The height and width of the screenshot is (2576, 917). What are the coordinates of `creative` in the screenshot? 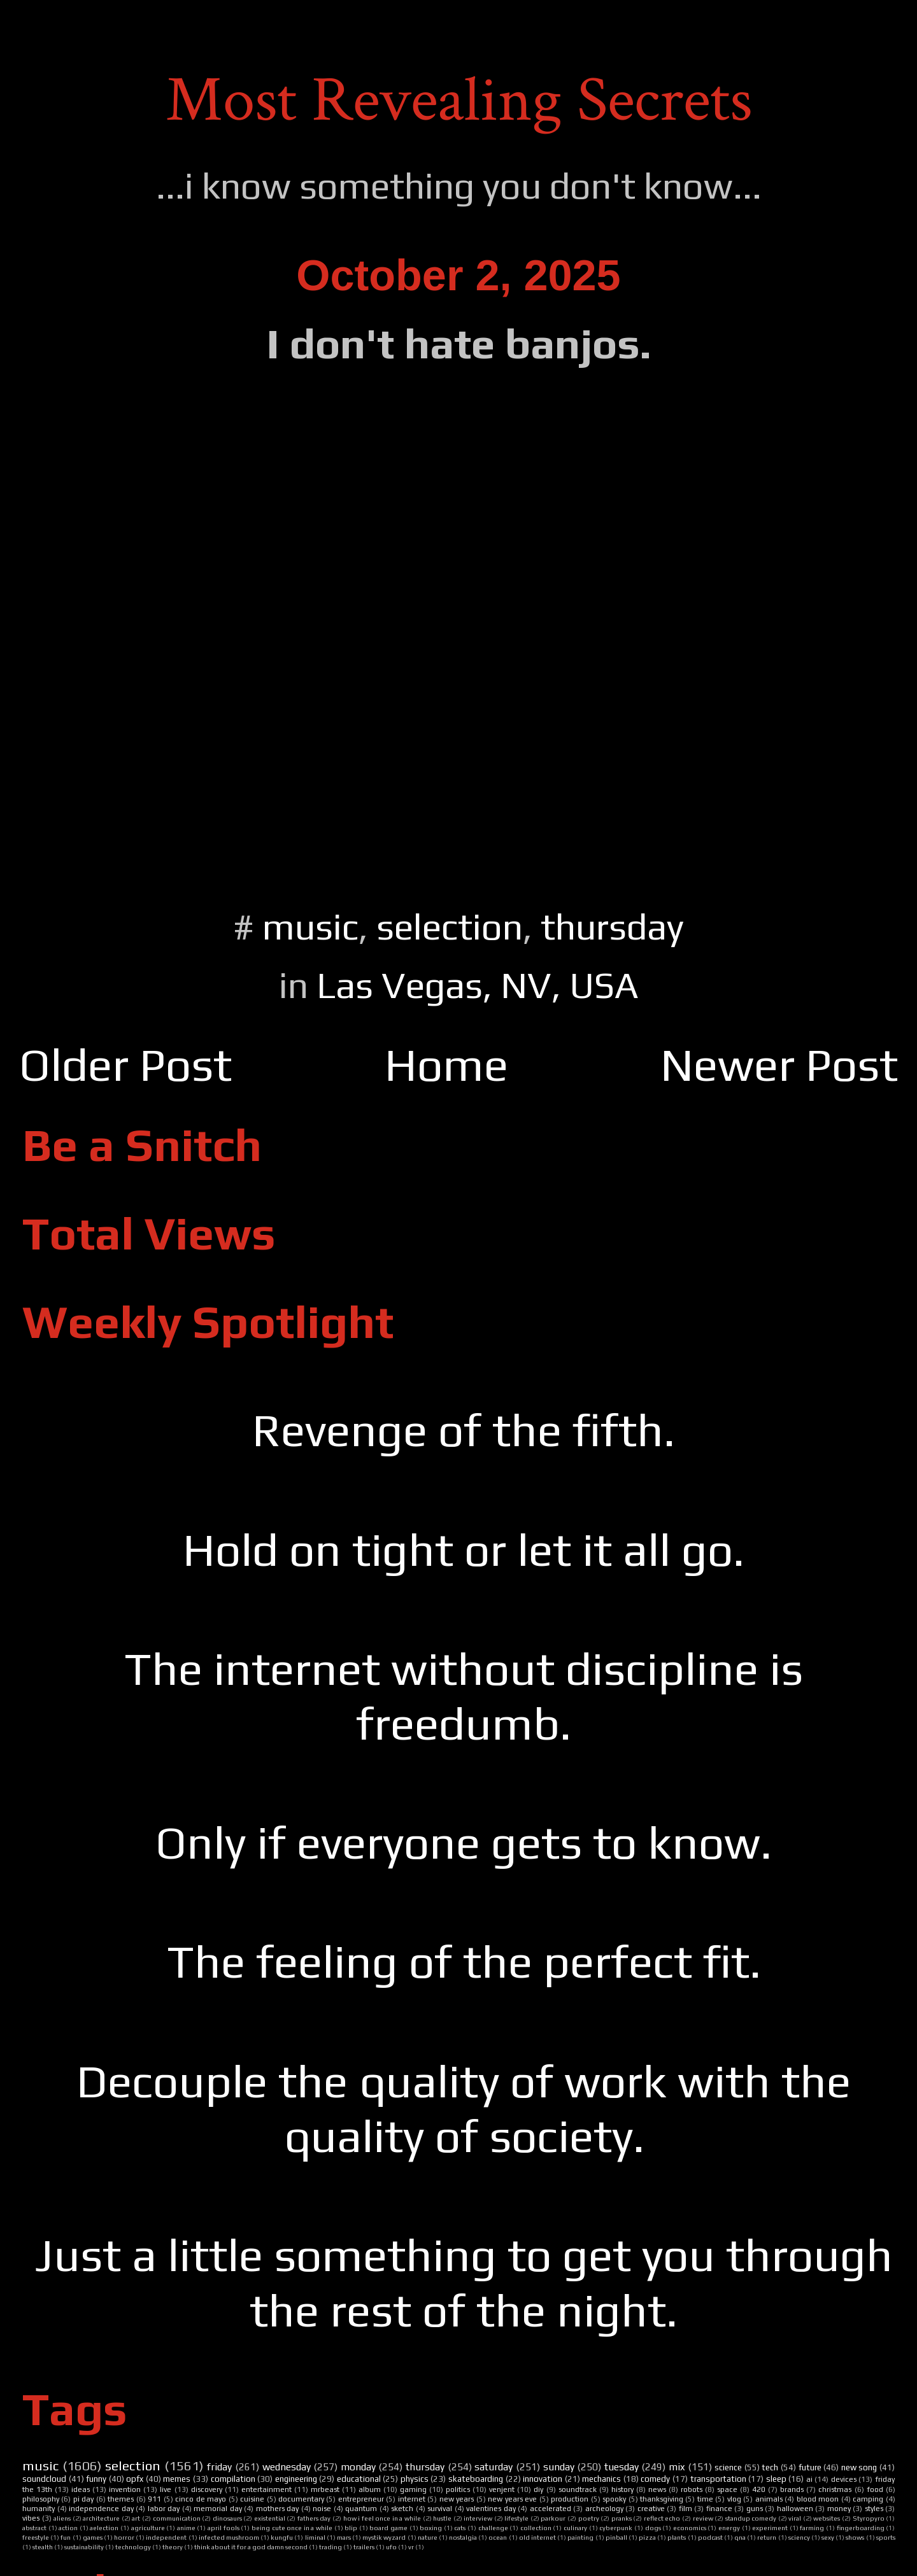 It's located at (651, 2508).